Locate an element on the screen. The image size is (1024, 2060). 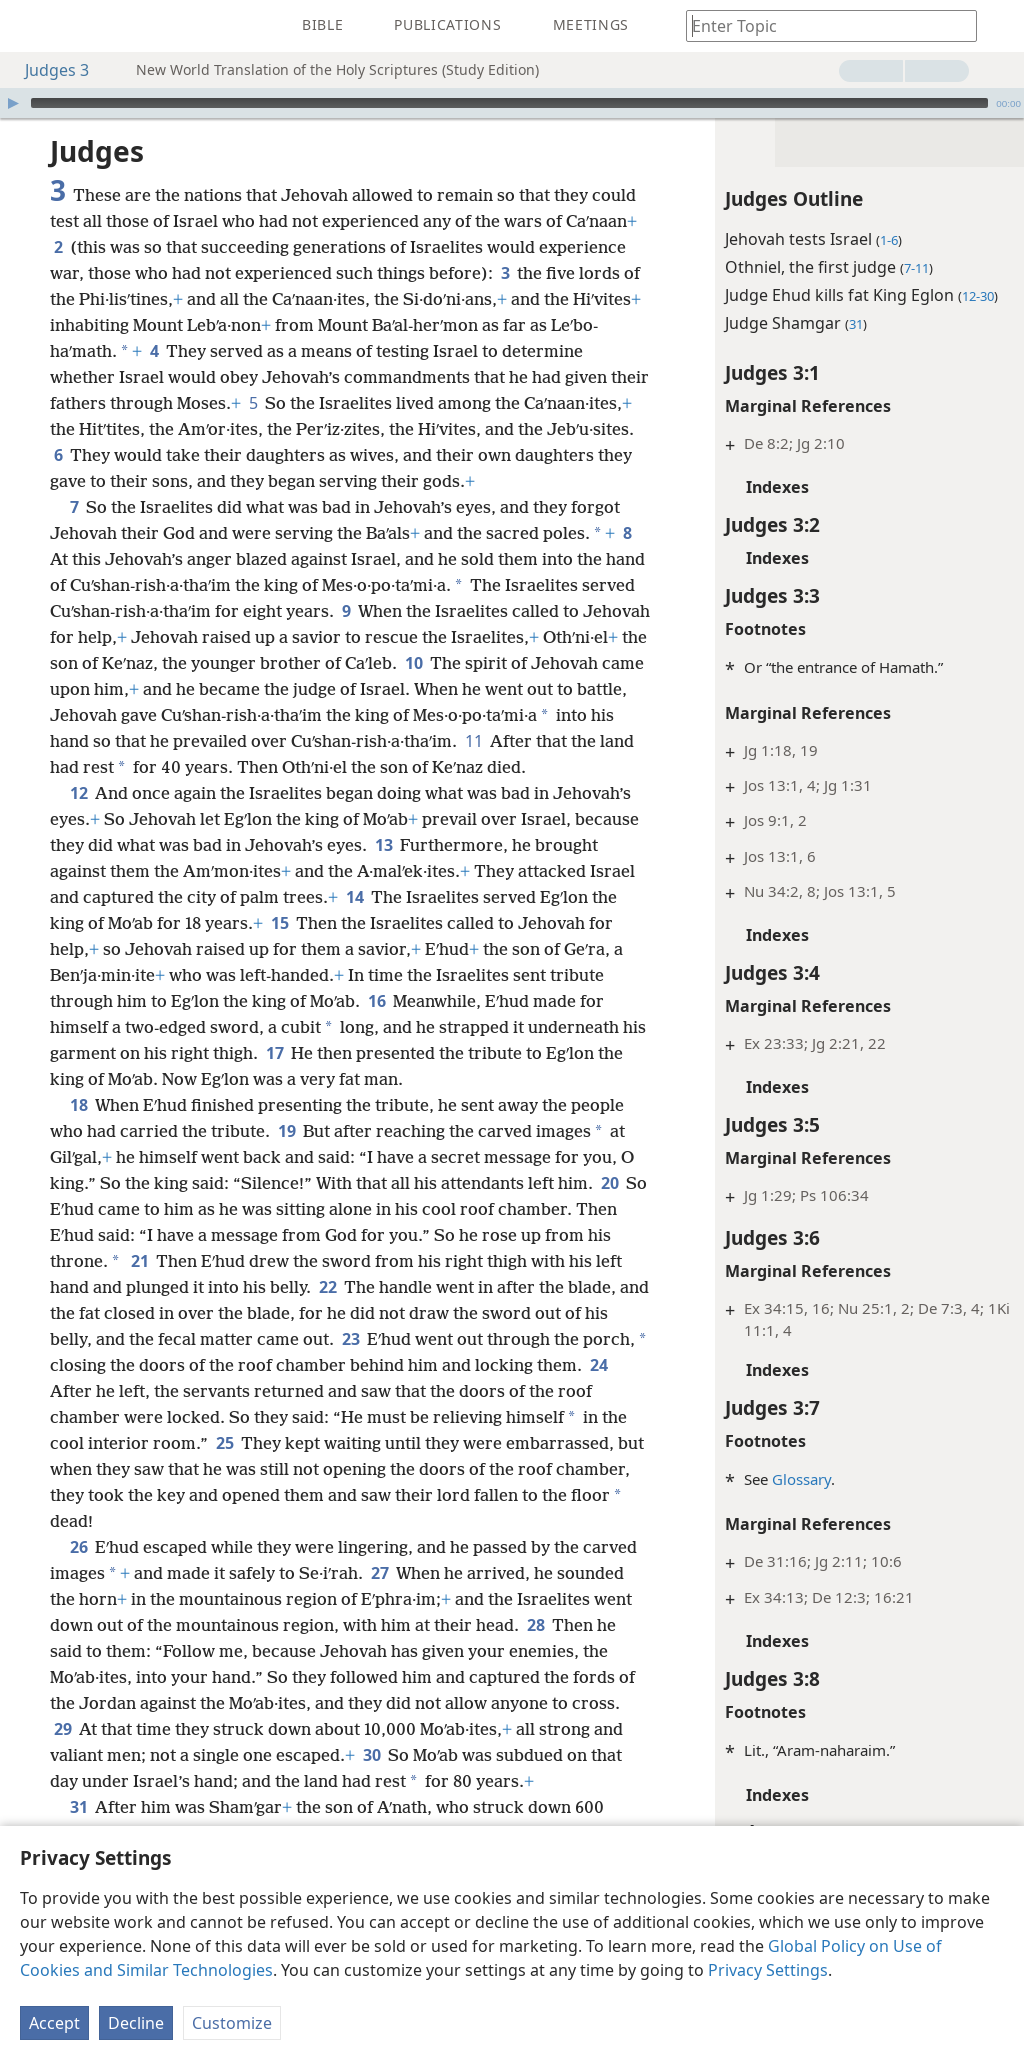
Judges 3 is located at coordinates (47, 70).